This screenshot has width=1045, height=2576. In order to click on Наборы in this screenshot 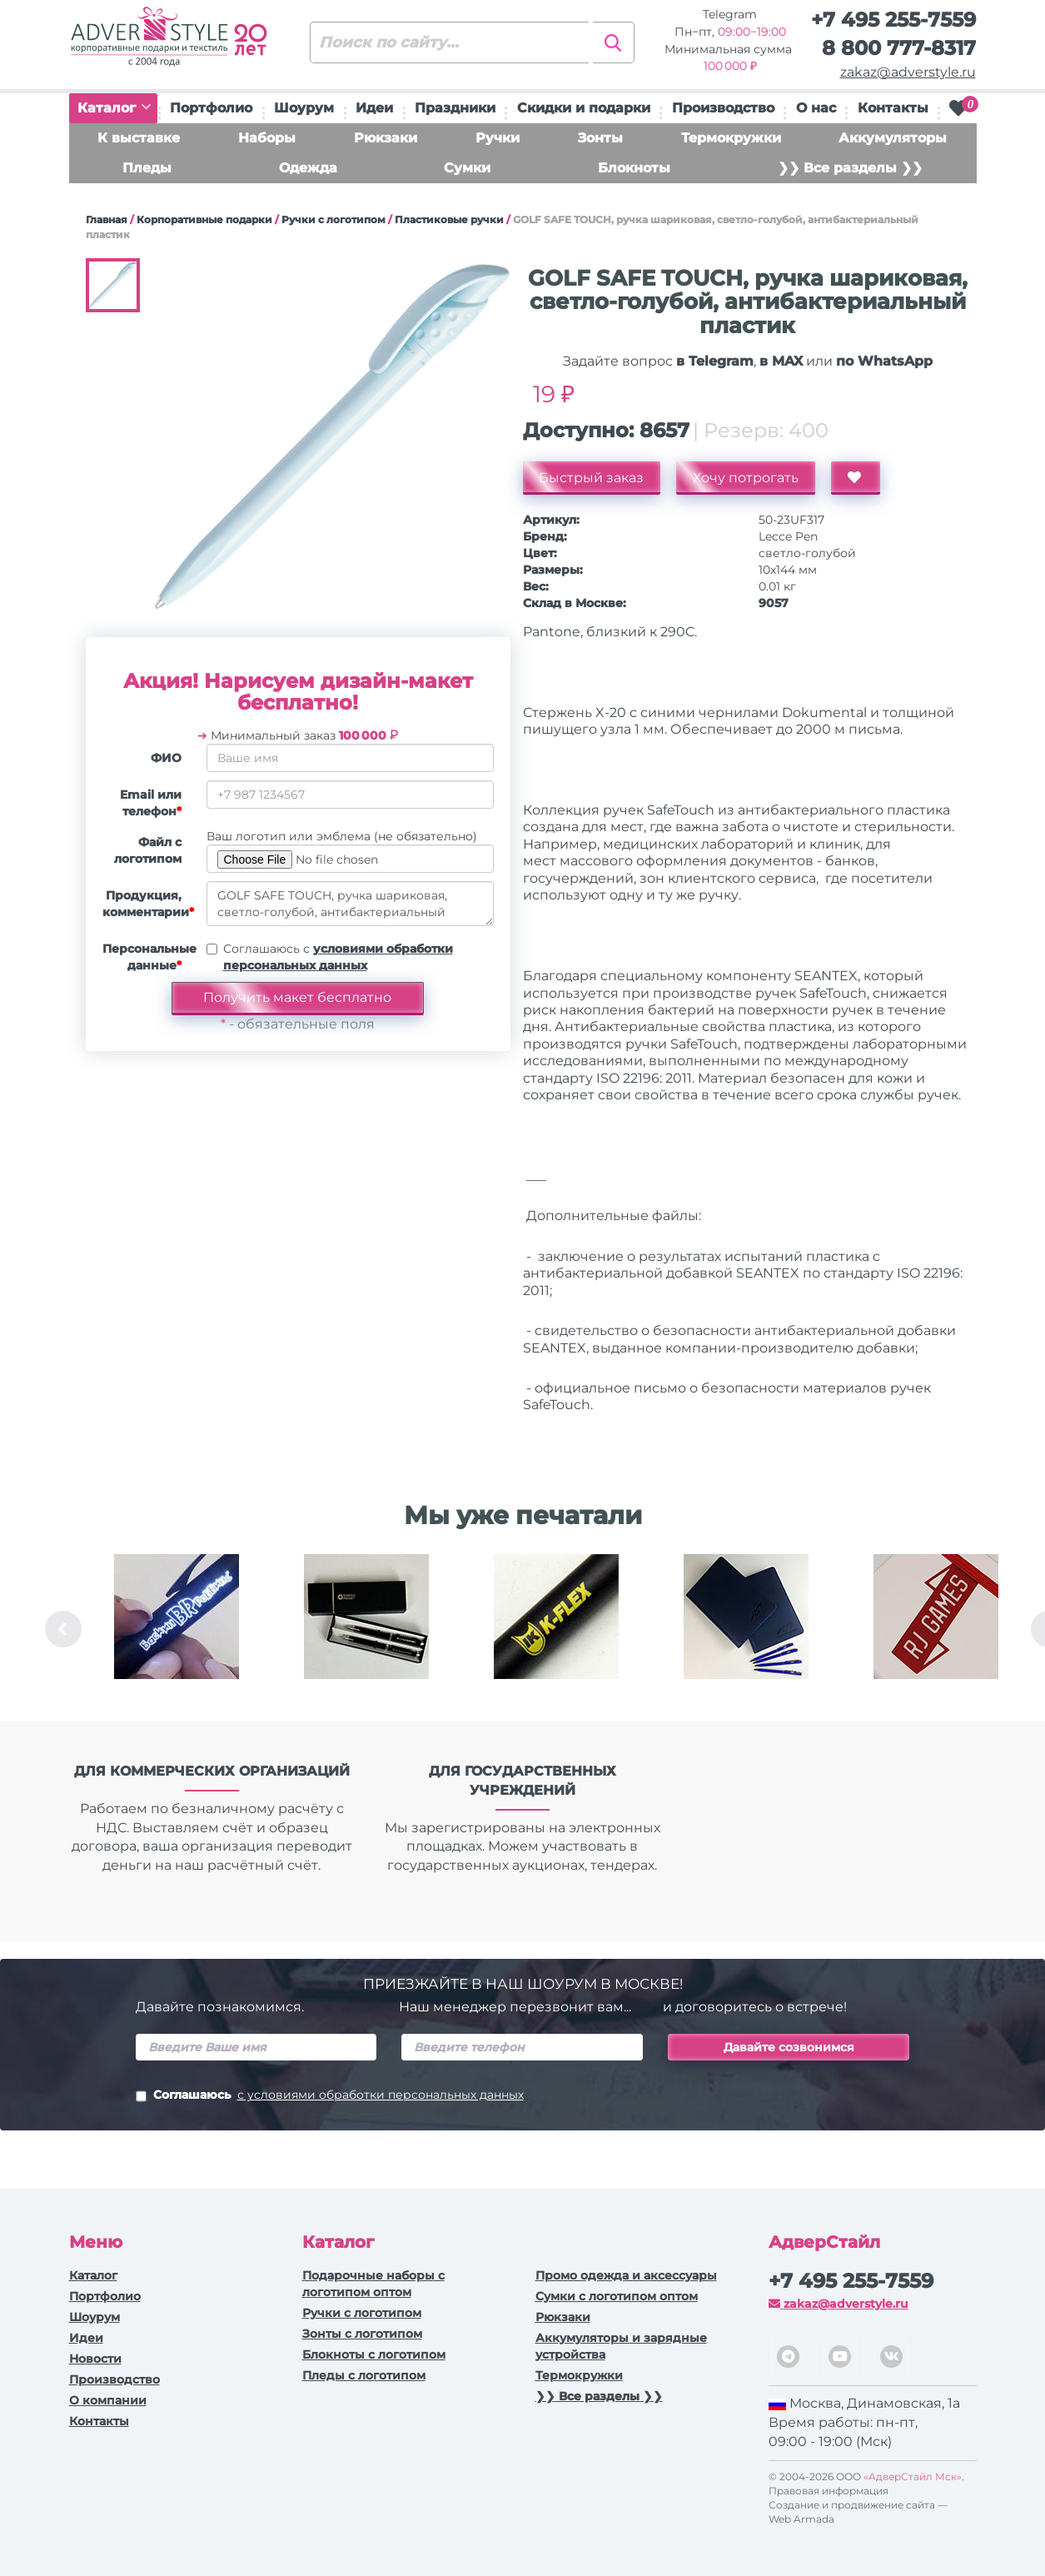, I will do `click(267, 138)`.